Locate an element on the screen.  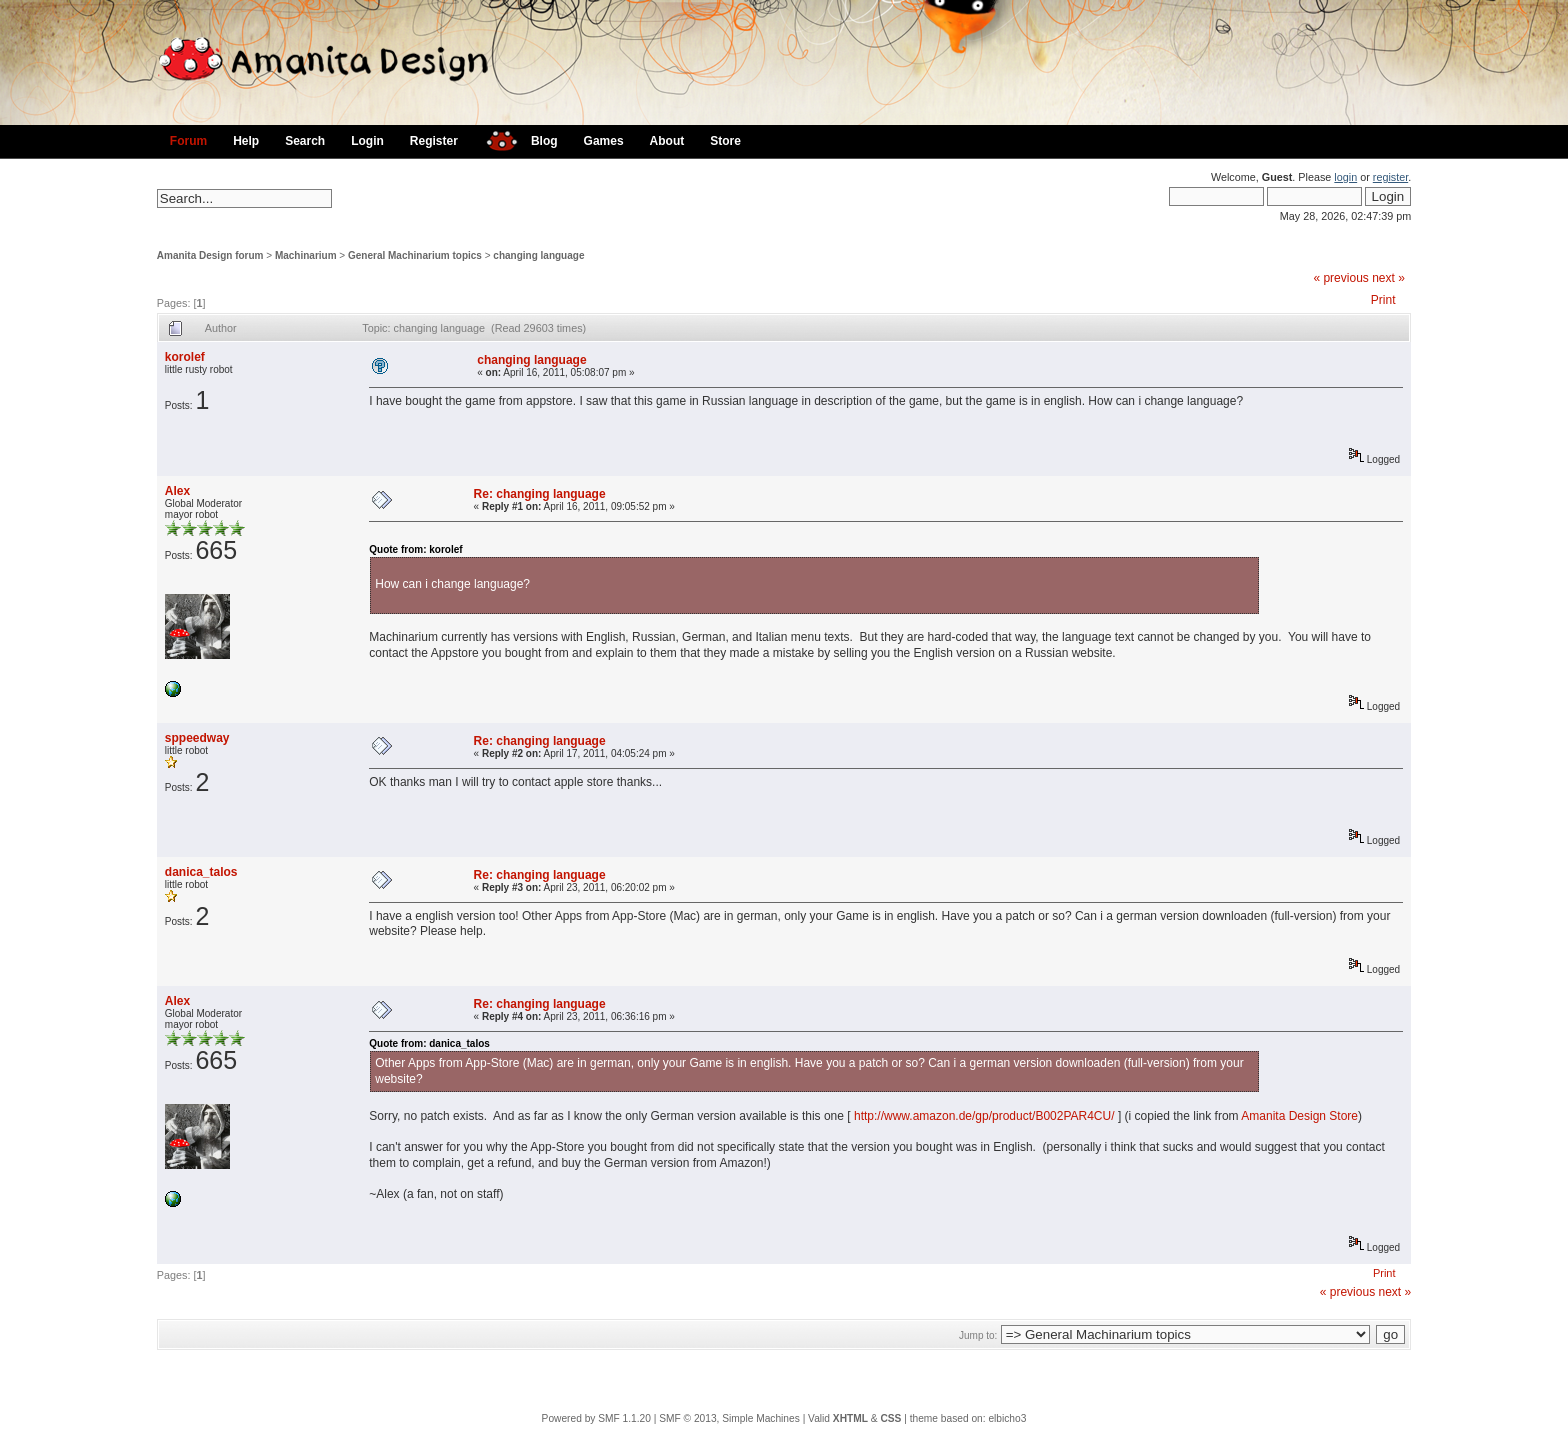
General Machinarium topics is located at coordinates (415, 255).